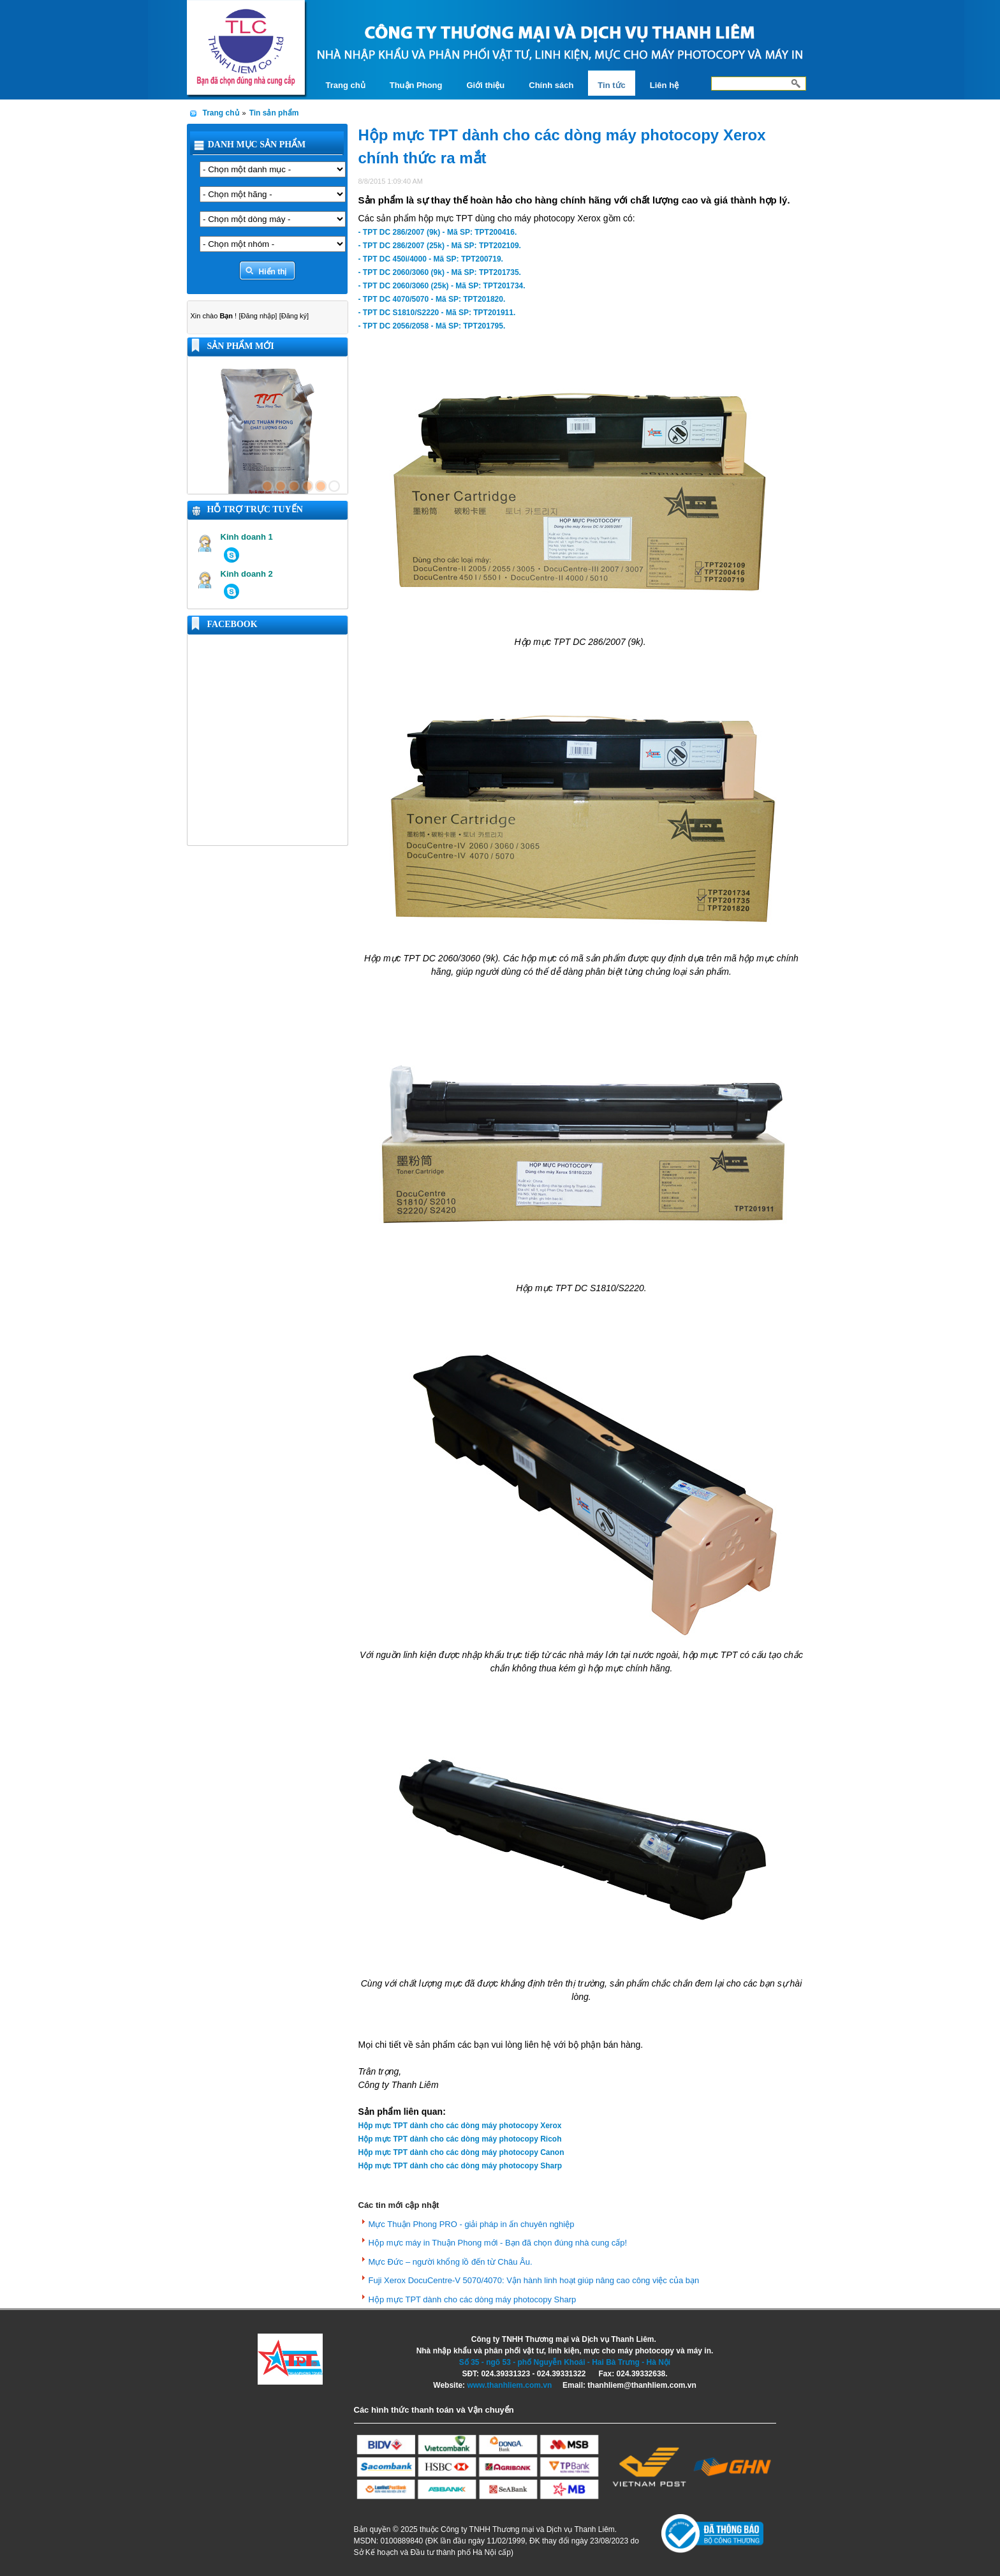 The width and height of the screenshot is (1000, 2576). I want to click on Mực Thuận Phong PRO - giải pháp in ấn chuyên nghiệp, so click(472, 2224).